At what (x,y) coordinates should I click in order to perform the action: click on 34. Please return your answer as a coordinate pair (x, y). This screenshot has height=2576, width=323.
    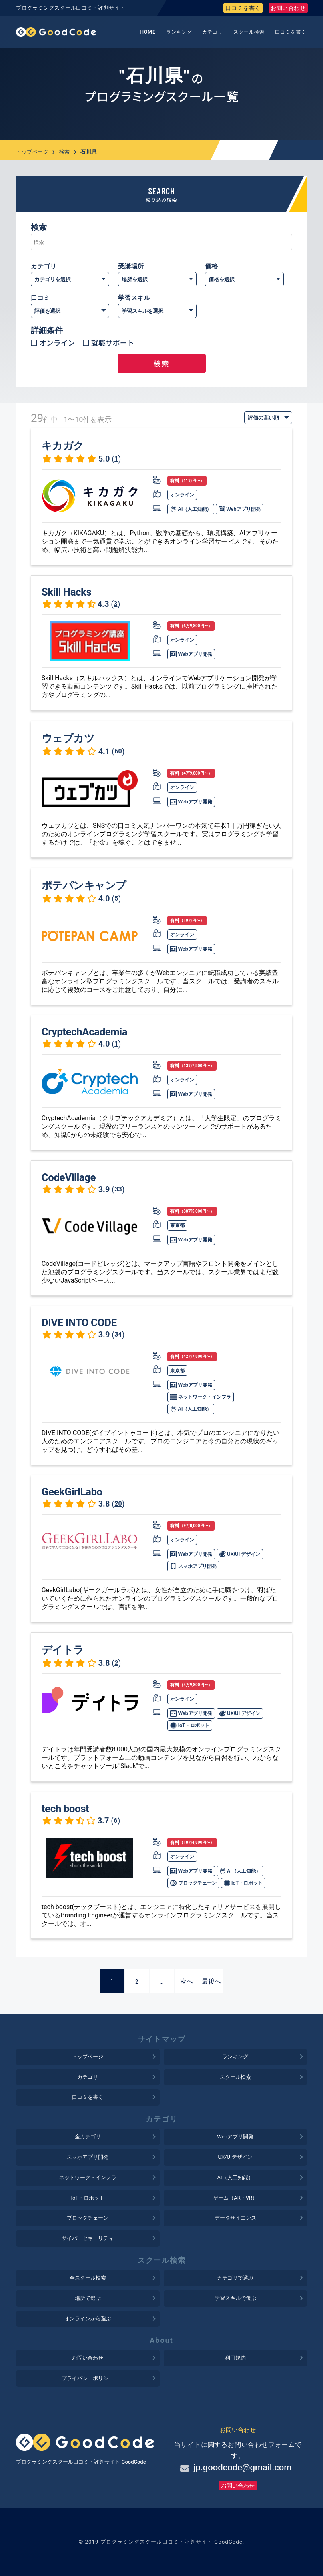
    Looking at the image, I should click on (118, 1334).